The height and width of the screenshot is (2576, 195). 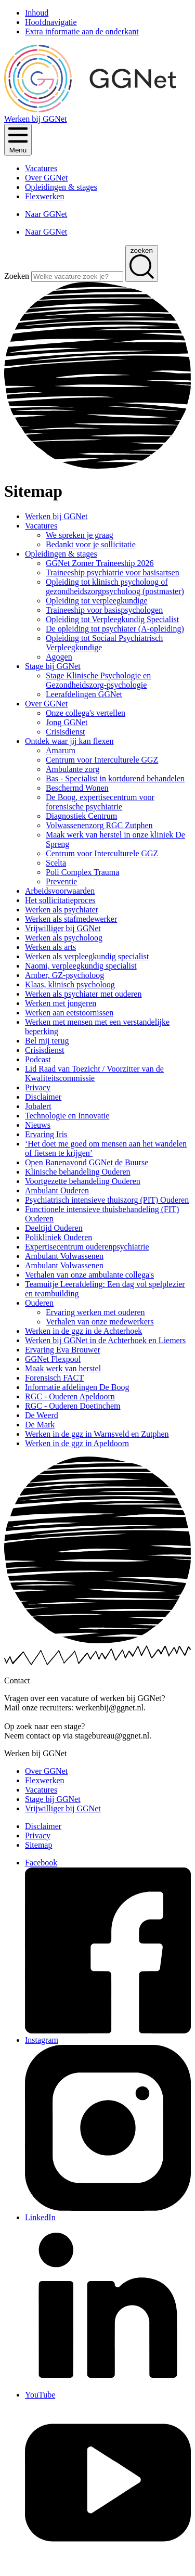 What do you see at coordinates (83, 1330) in the screenshot?
I see `Werken in de ggz in de Achterhoek` at bounding box center [83, 1330].